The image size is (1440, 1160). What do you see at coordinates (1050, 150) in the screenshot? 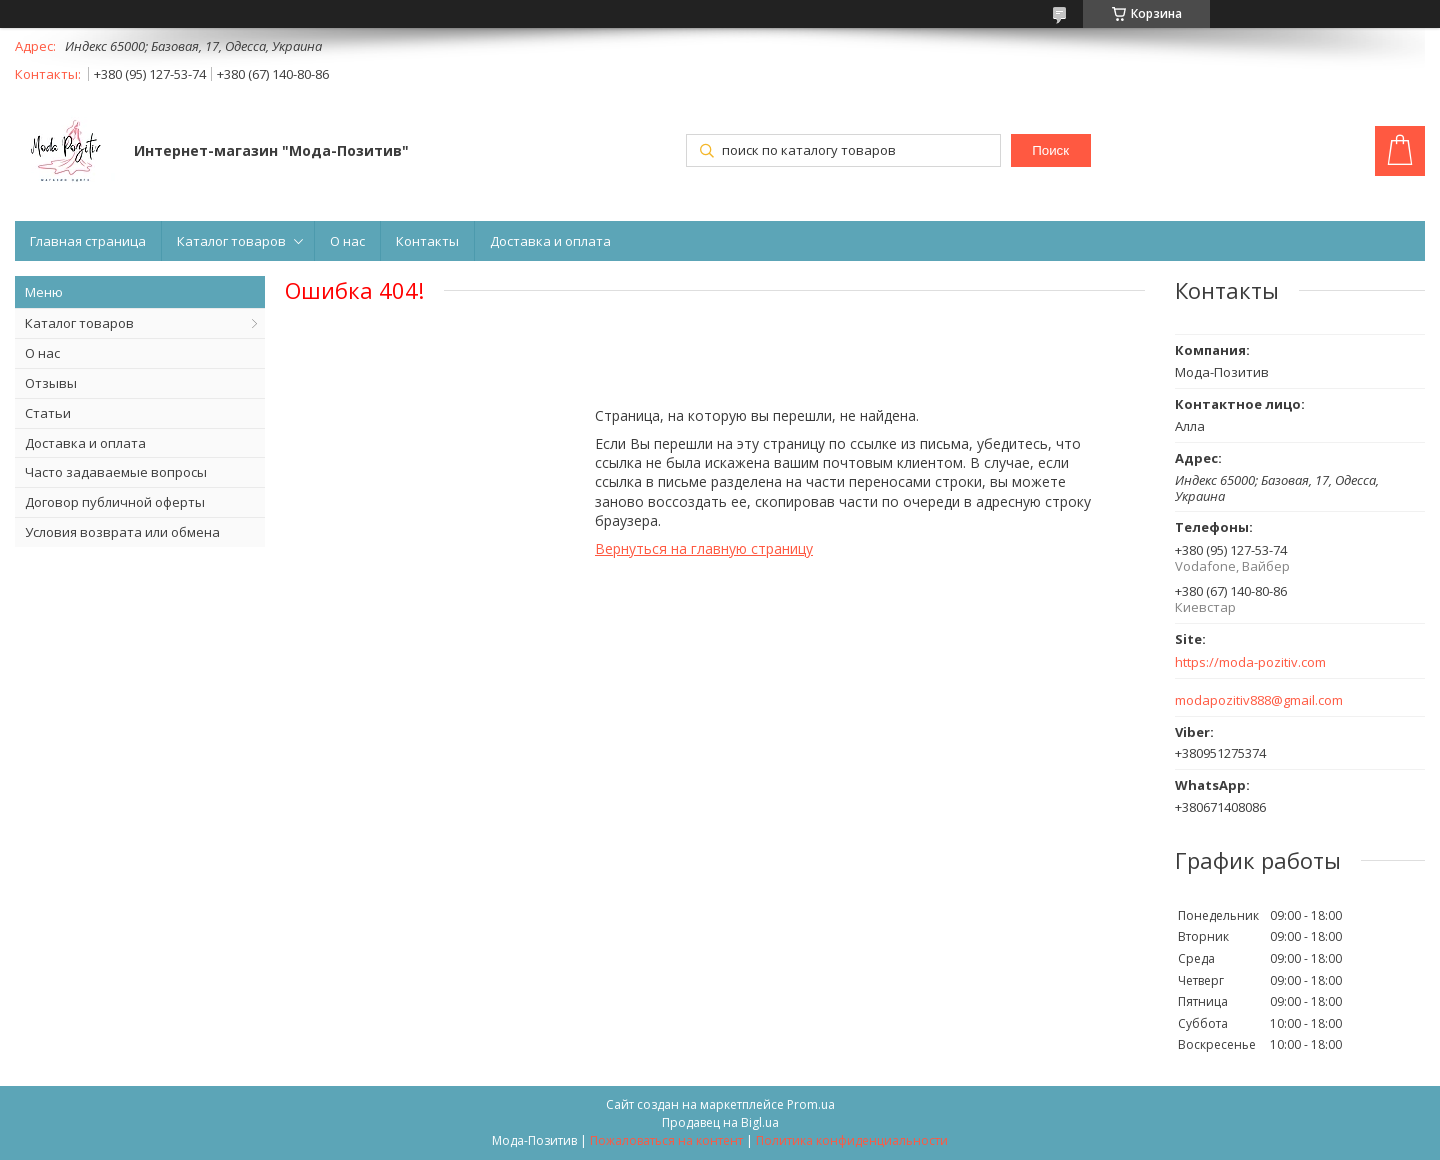
I see `Поиск [Искать]` at bounding box center [1050, 150].